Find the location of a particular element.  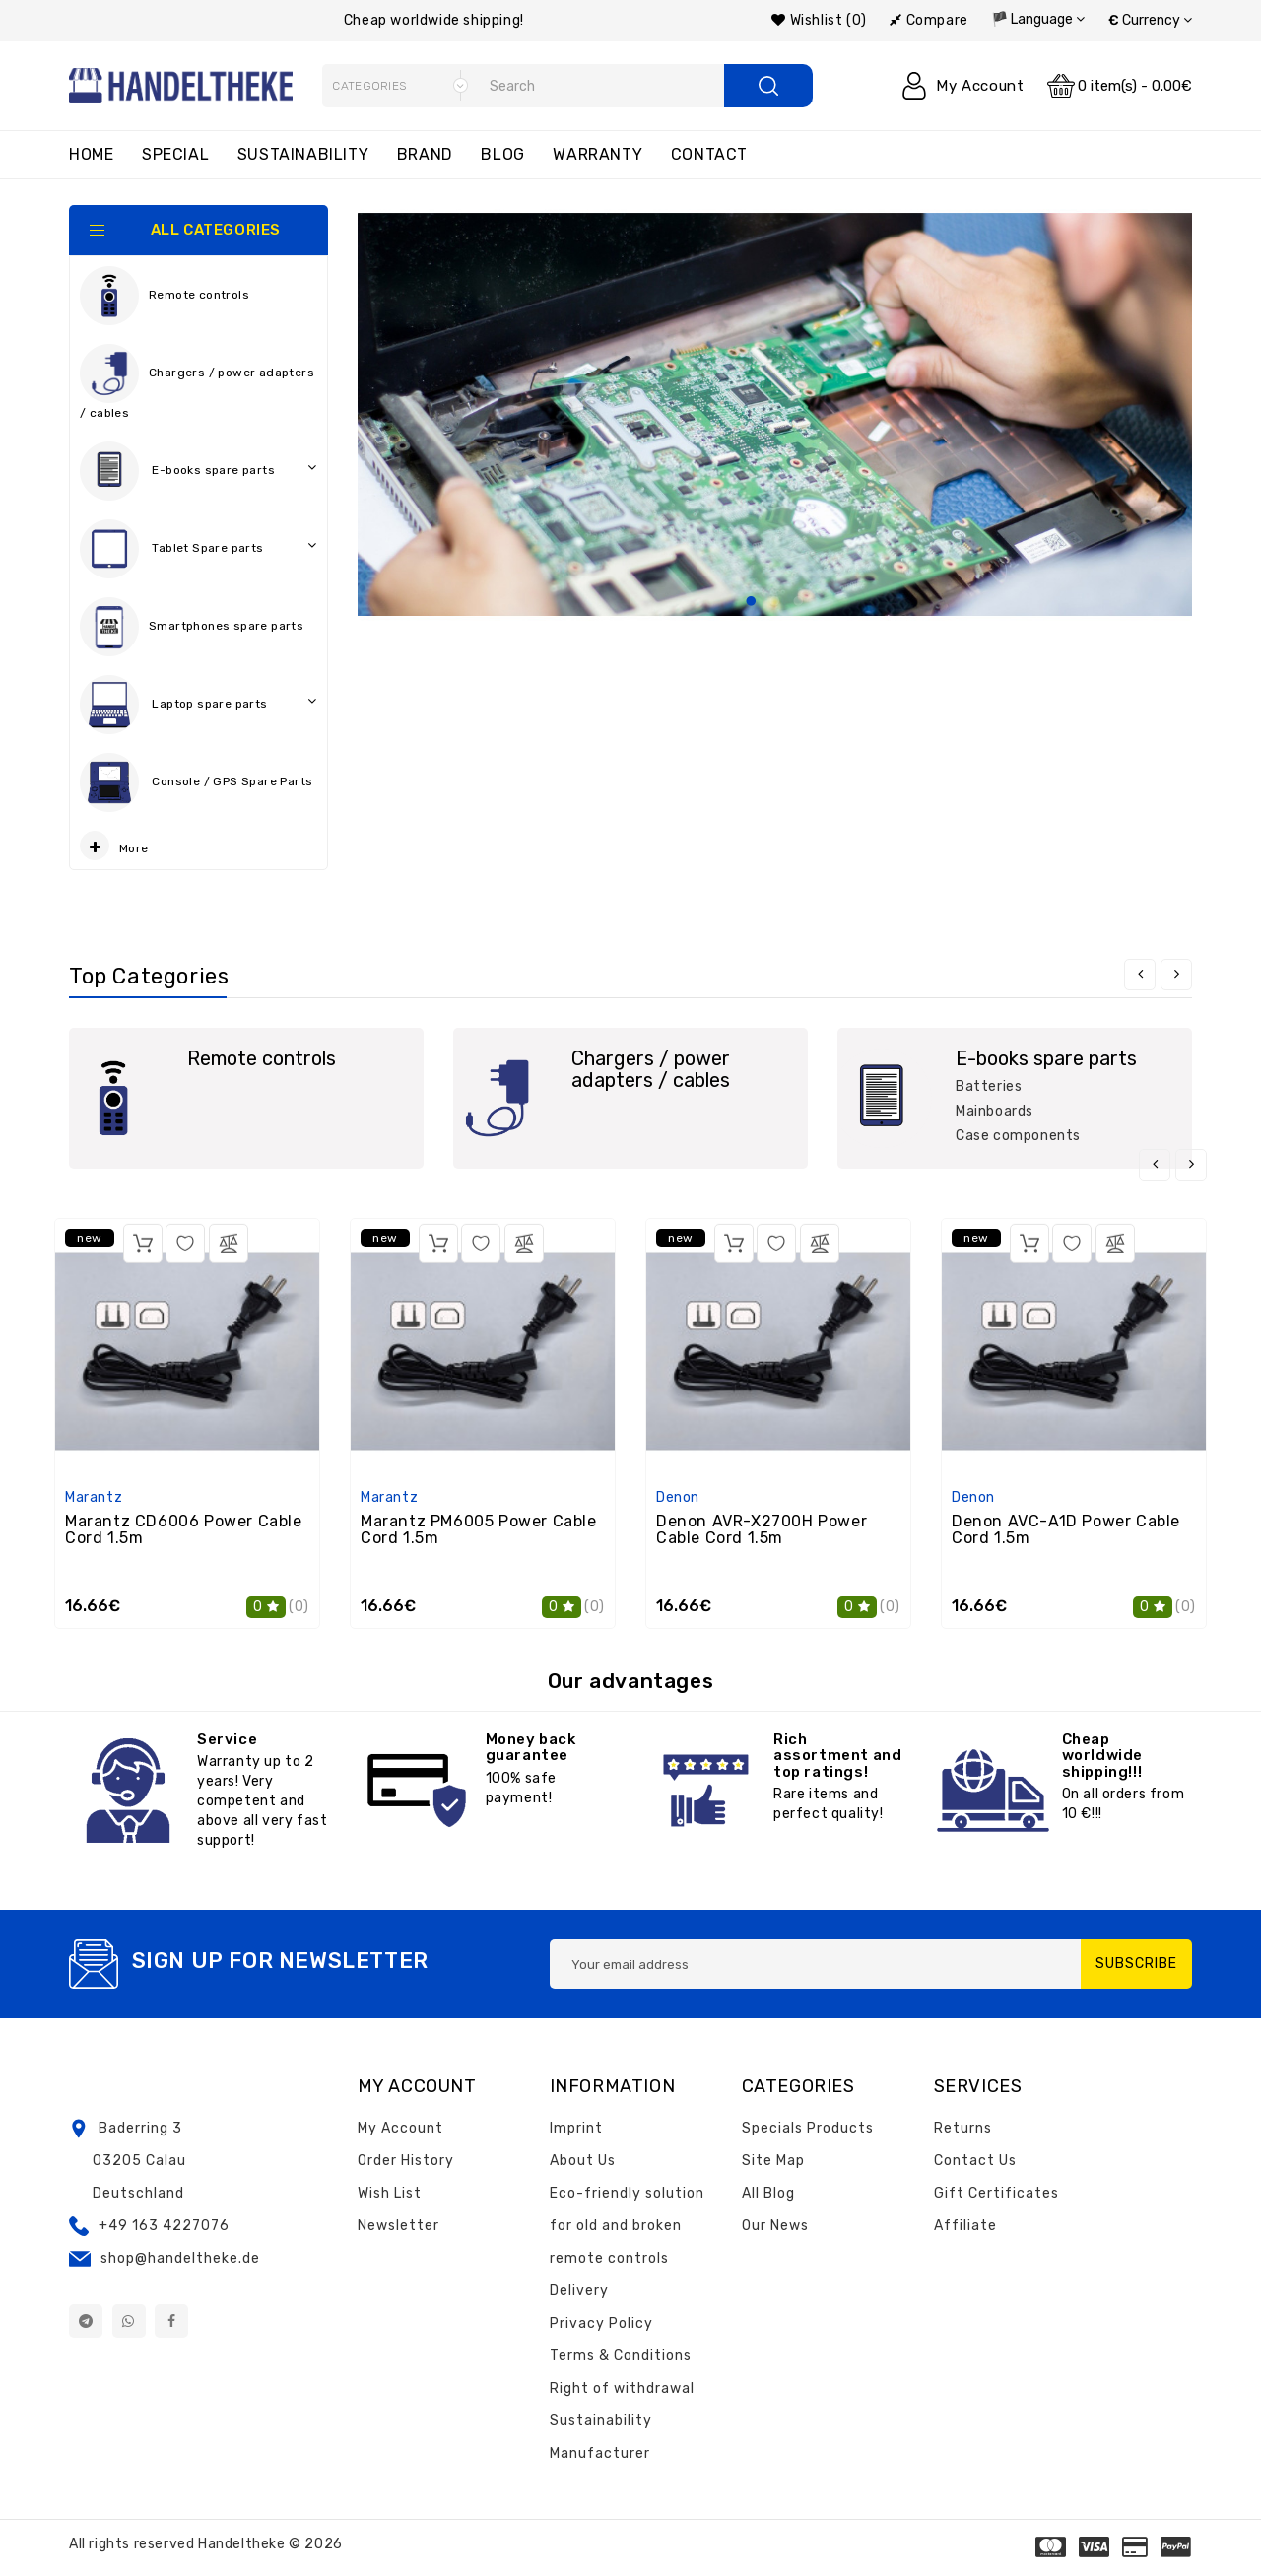

Sustainability is located at coordinates (302, 154).